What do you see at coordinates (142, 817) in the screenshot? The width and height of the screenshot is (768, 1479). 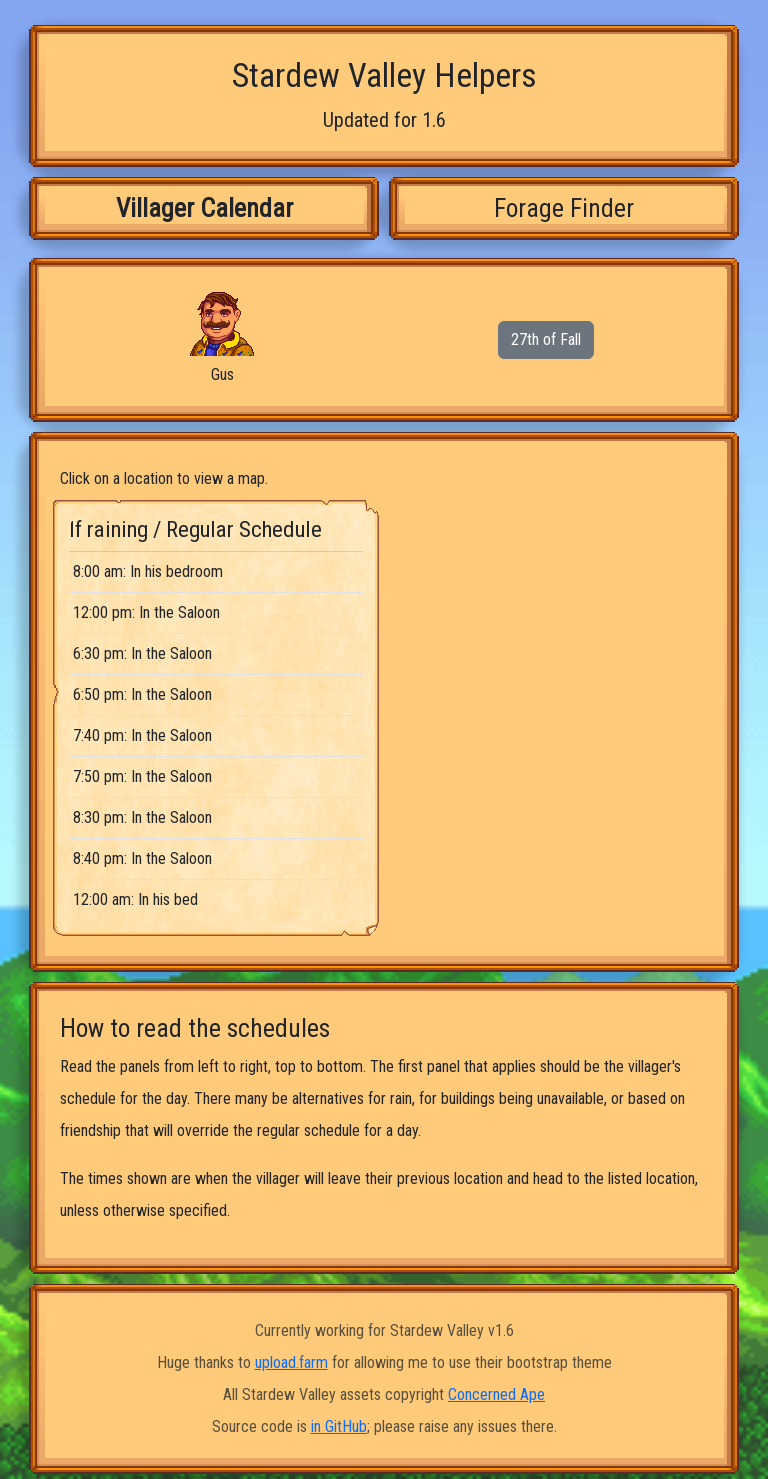 I see `8:30 pm: In the Saloon` at bounding box center [142, 817].